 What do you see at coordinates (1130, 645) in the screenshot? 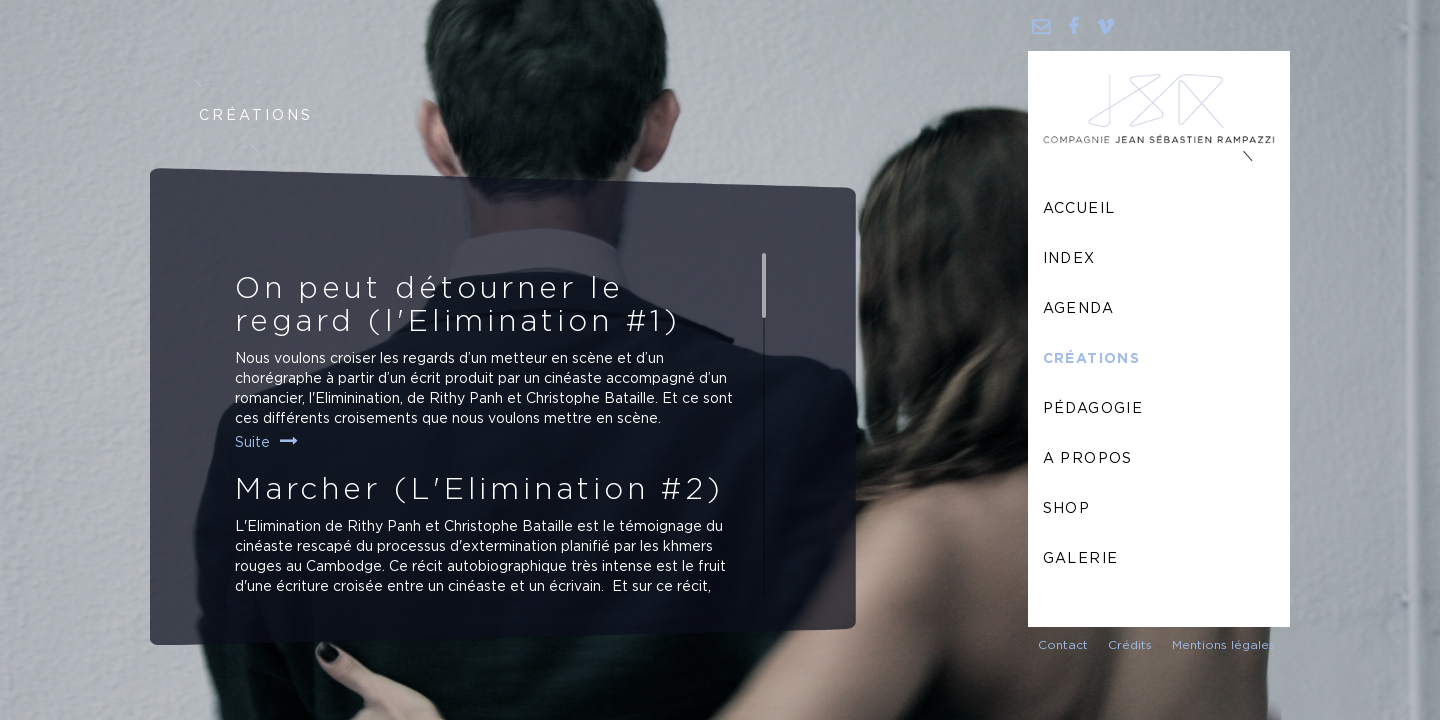
I see `Crédits` at bounding box center [1130, 645].